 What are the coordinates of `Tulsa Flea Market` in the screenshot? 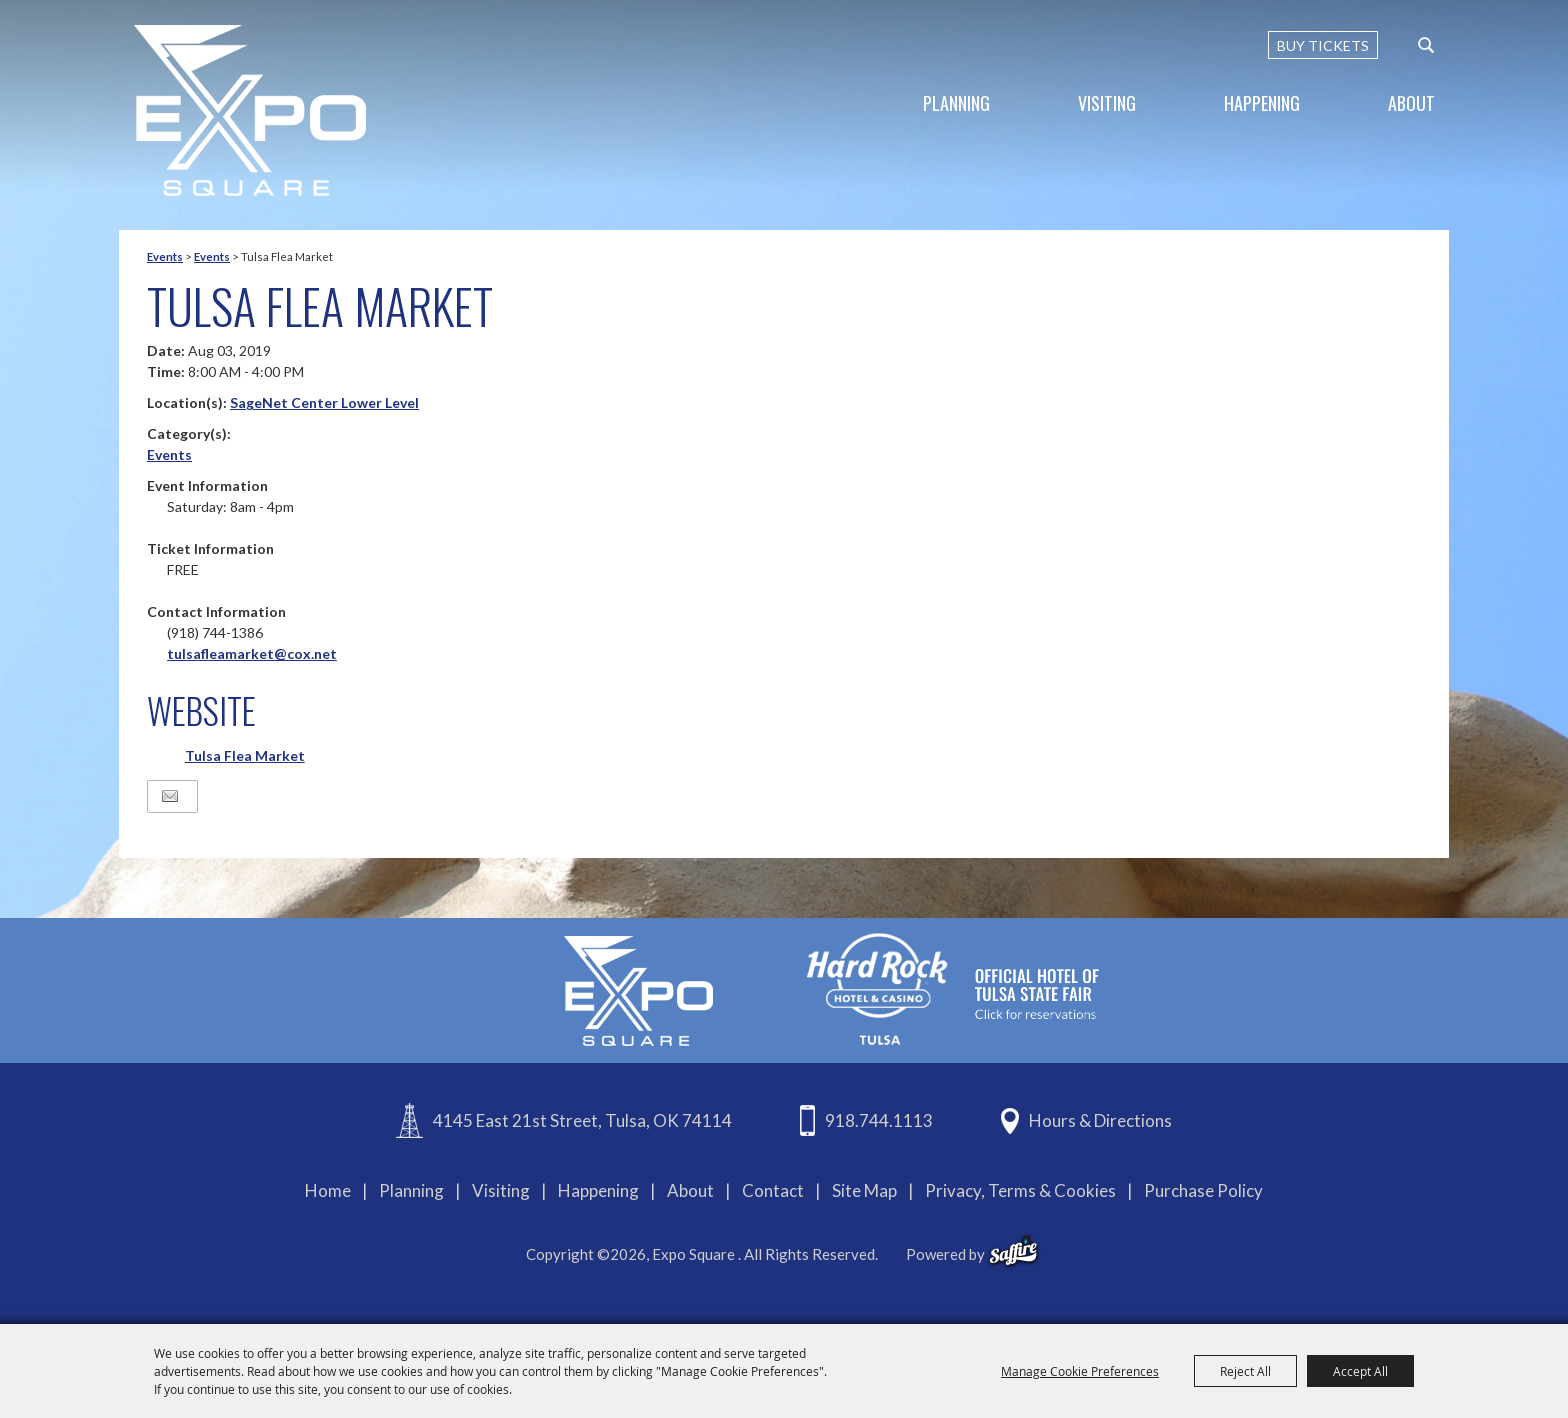 It's located at (245, 755).